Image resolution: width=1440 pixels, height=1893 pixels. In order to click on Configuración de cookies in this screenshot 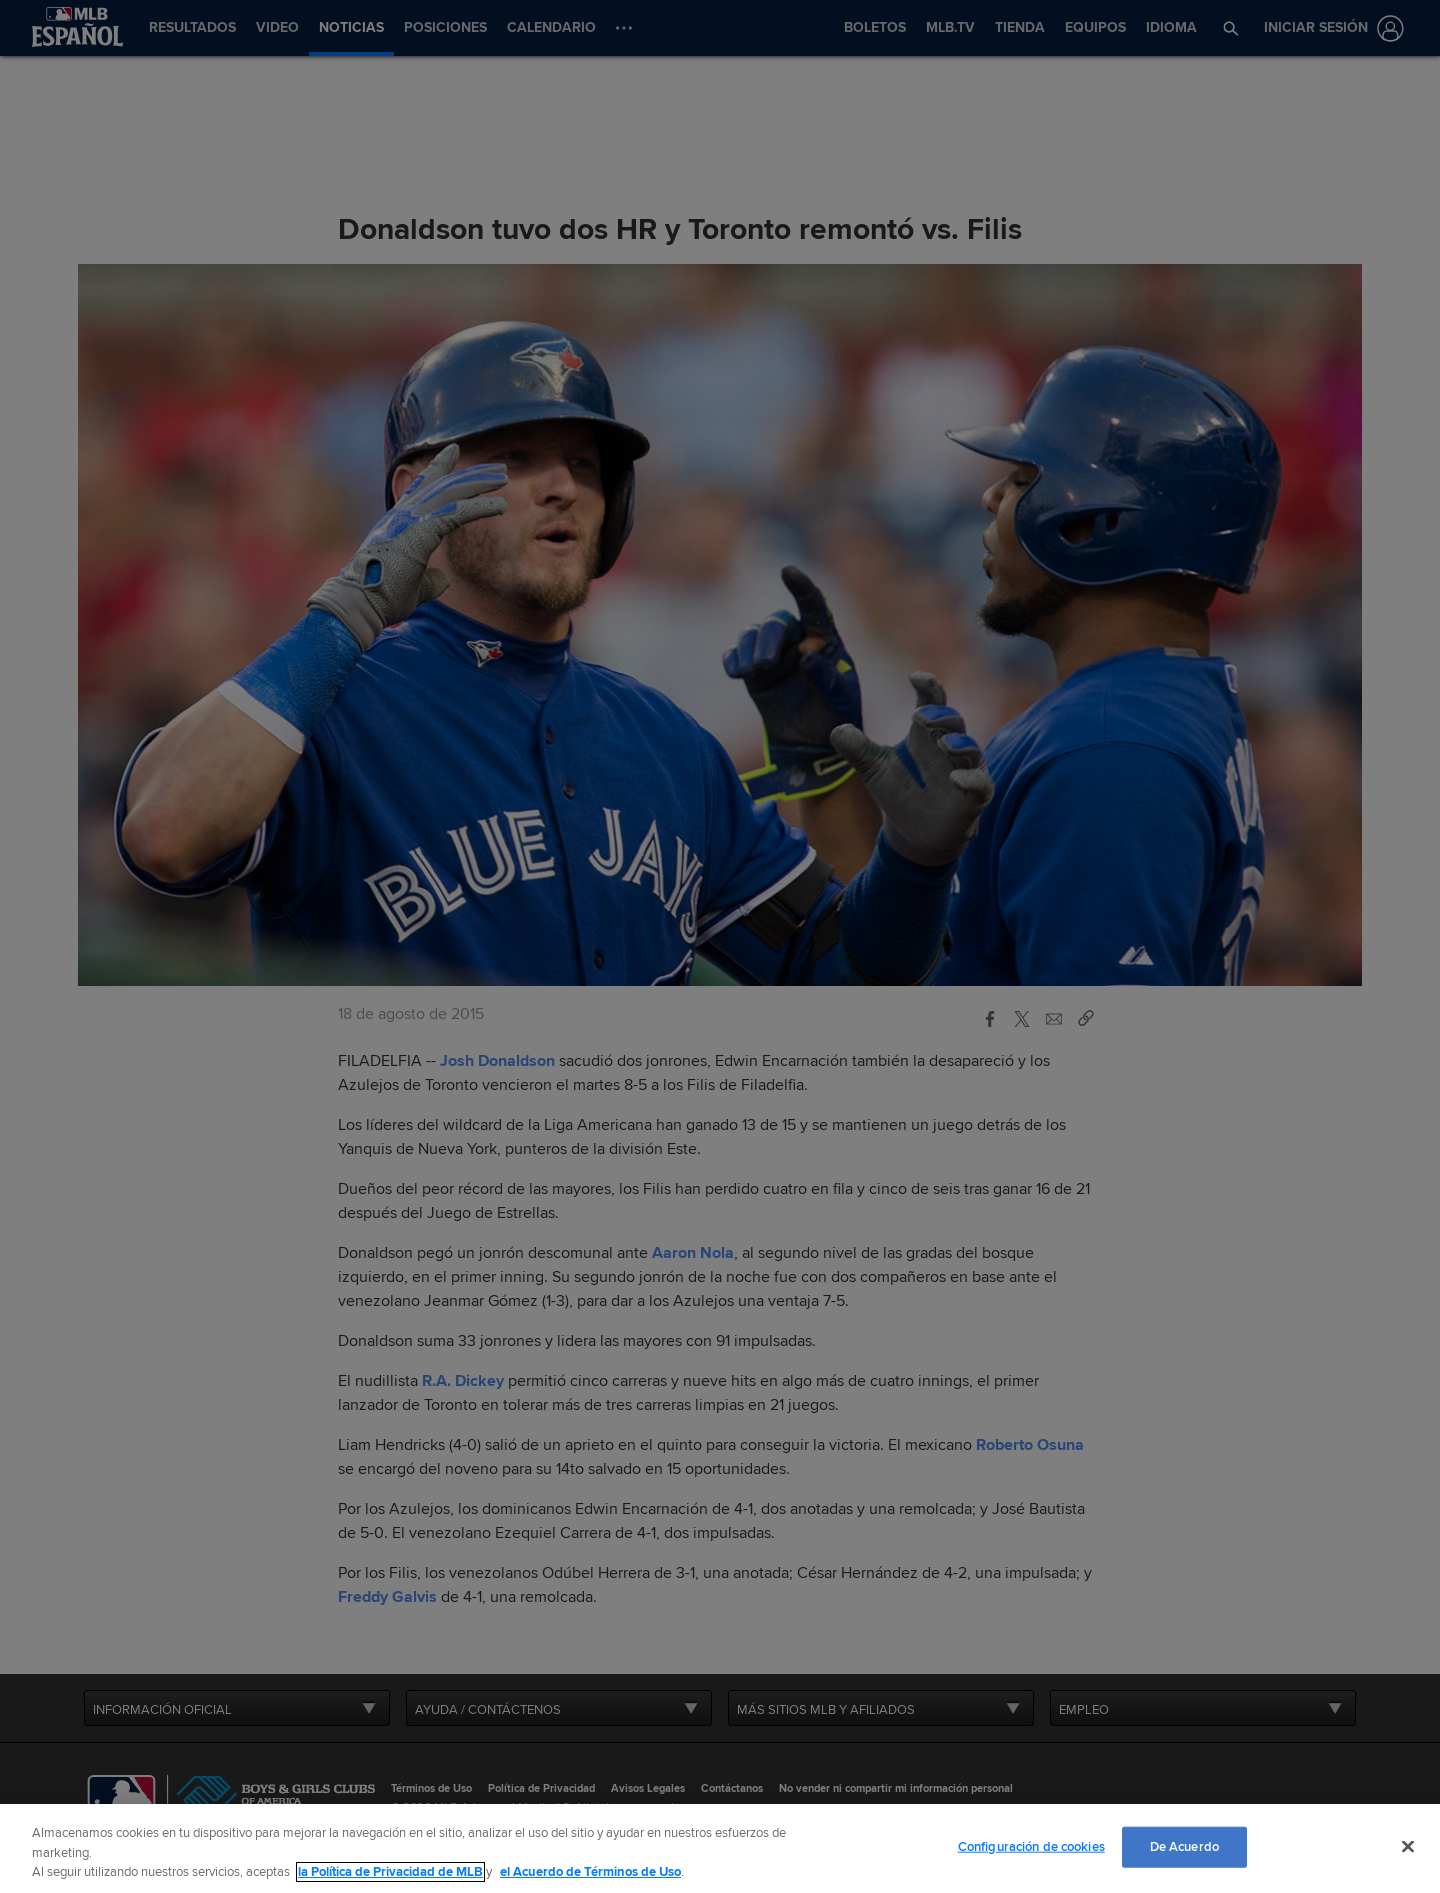, I will do `click(1031, 1846)`.